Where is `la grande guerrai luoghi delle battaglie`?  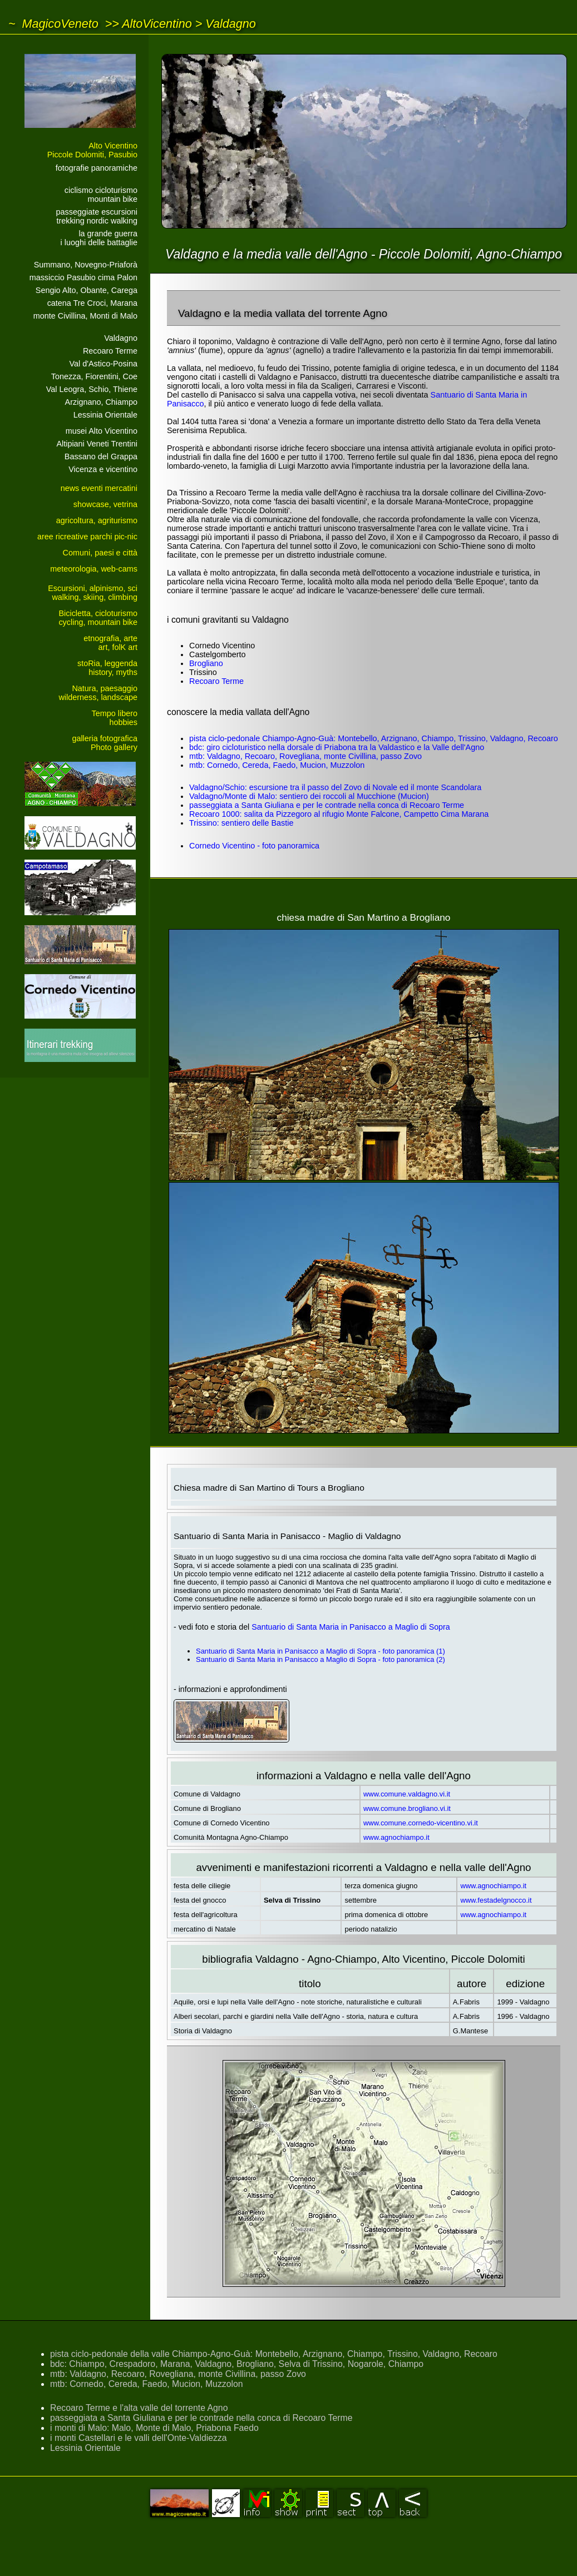
la grande guerrai luoghi delle battaglie is located at coordinates (99, 238).